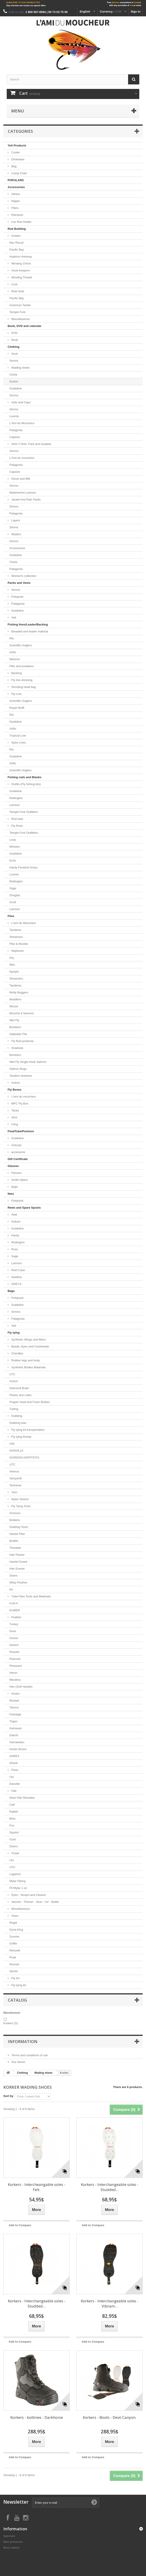 The width and height of the screenshot is (146, 2576). I want to click on Streamers., so click(16, 978).